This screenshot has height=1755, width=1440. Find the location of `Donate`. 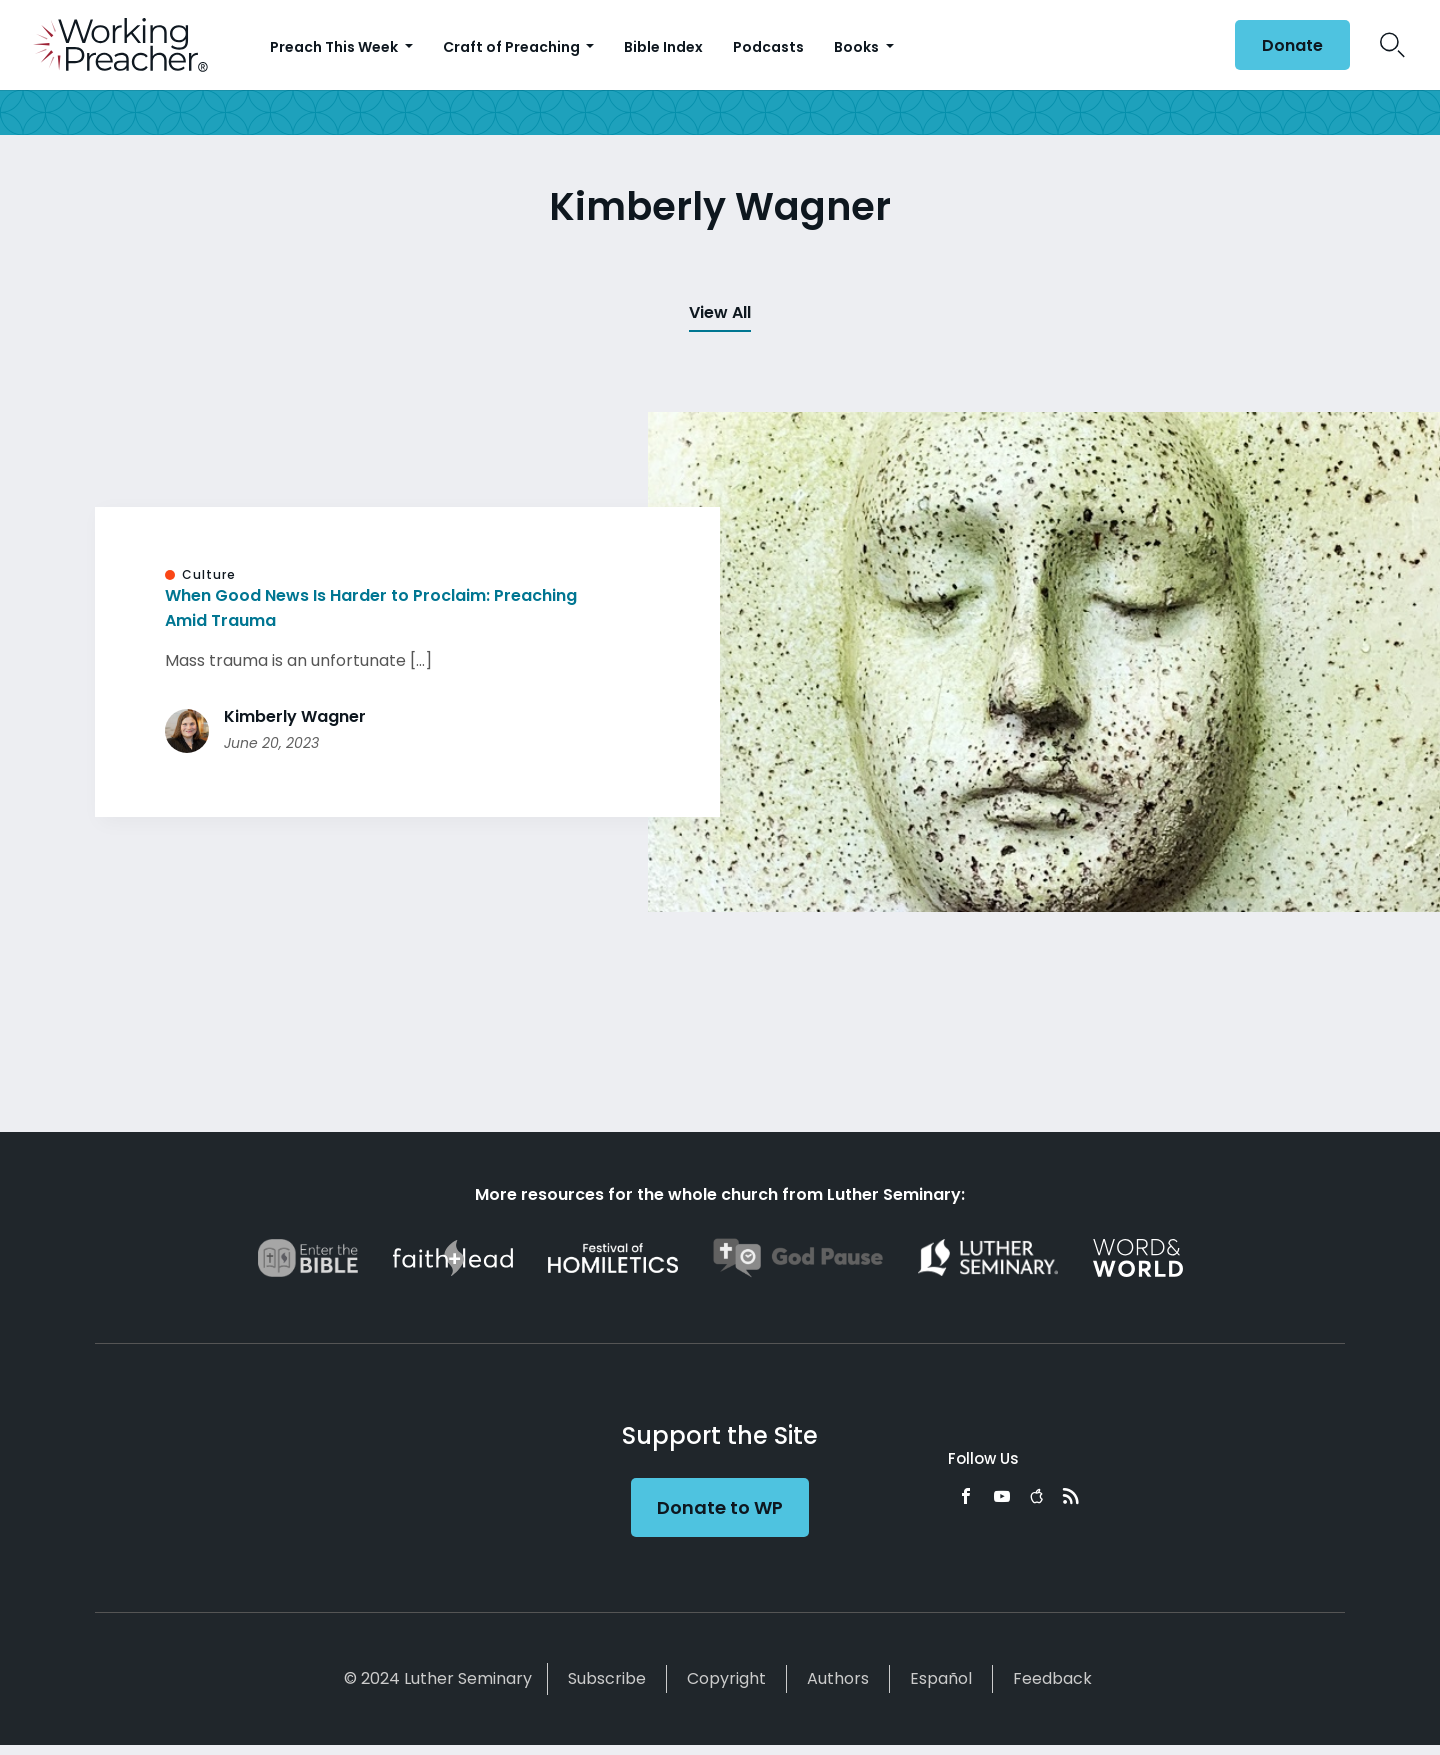

Donate is located at coordinates (1292, 45).